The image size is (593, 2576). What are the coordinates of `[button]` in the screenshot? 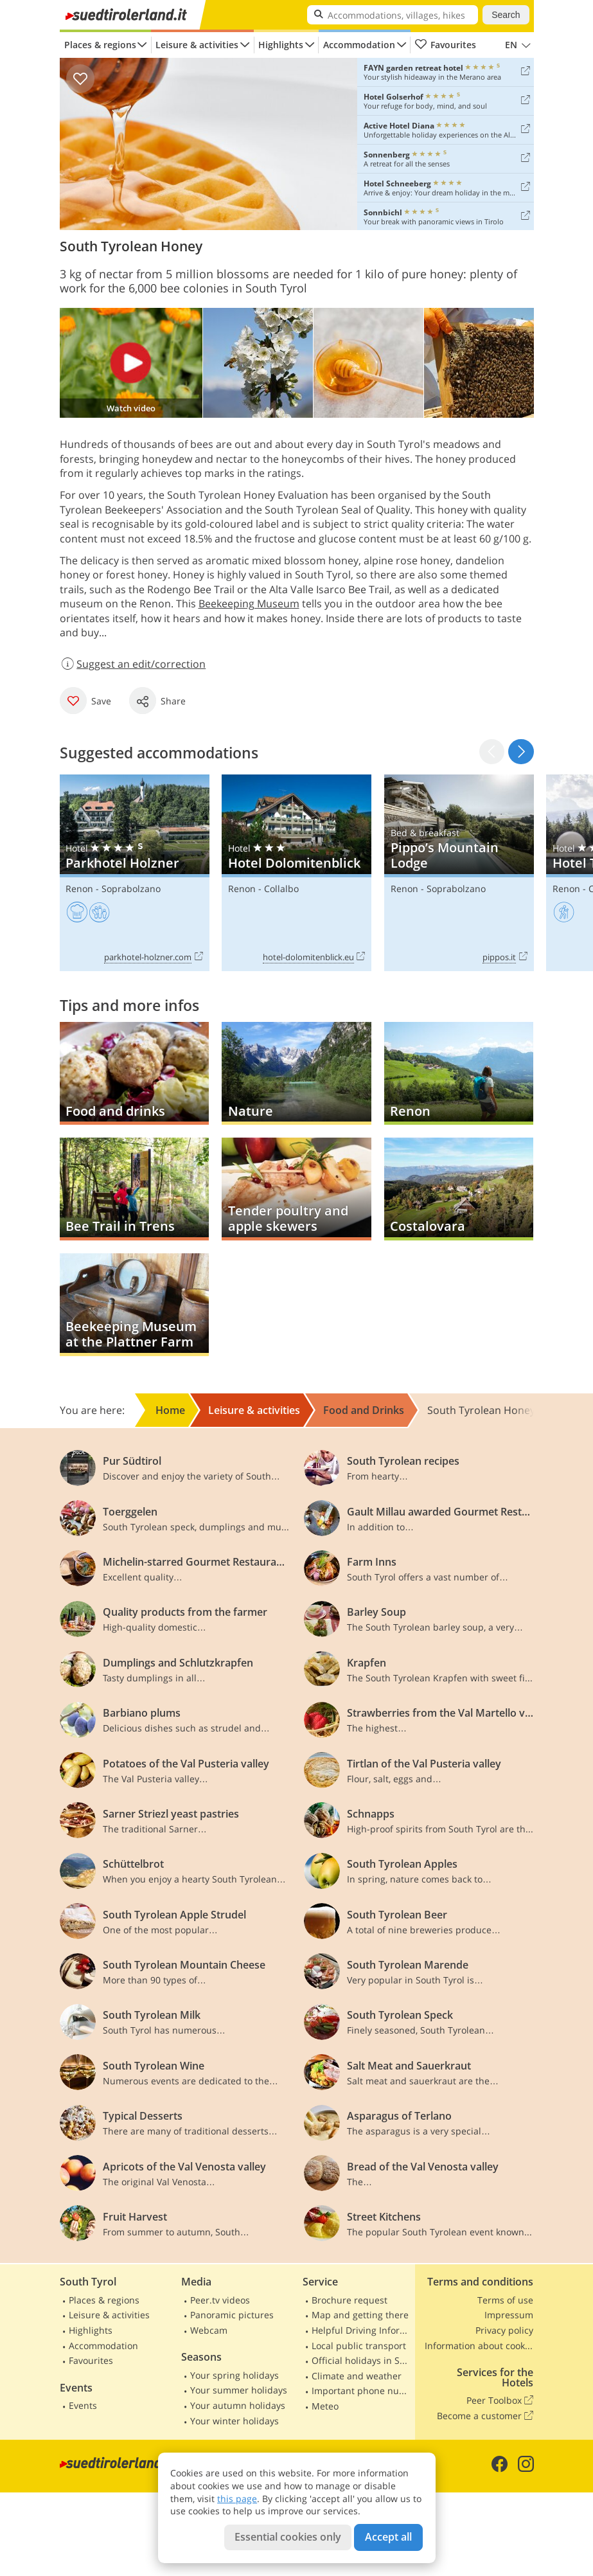 It's located at (520, 751).